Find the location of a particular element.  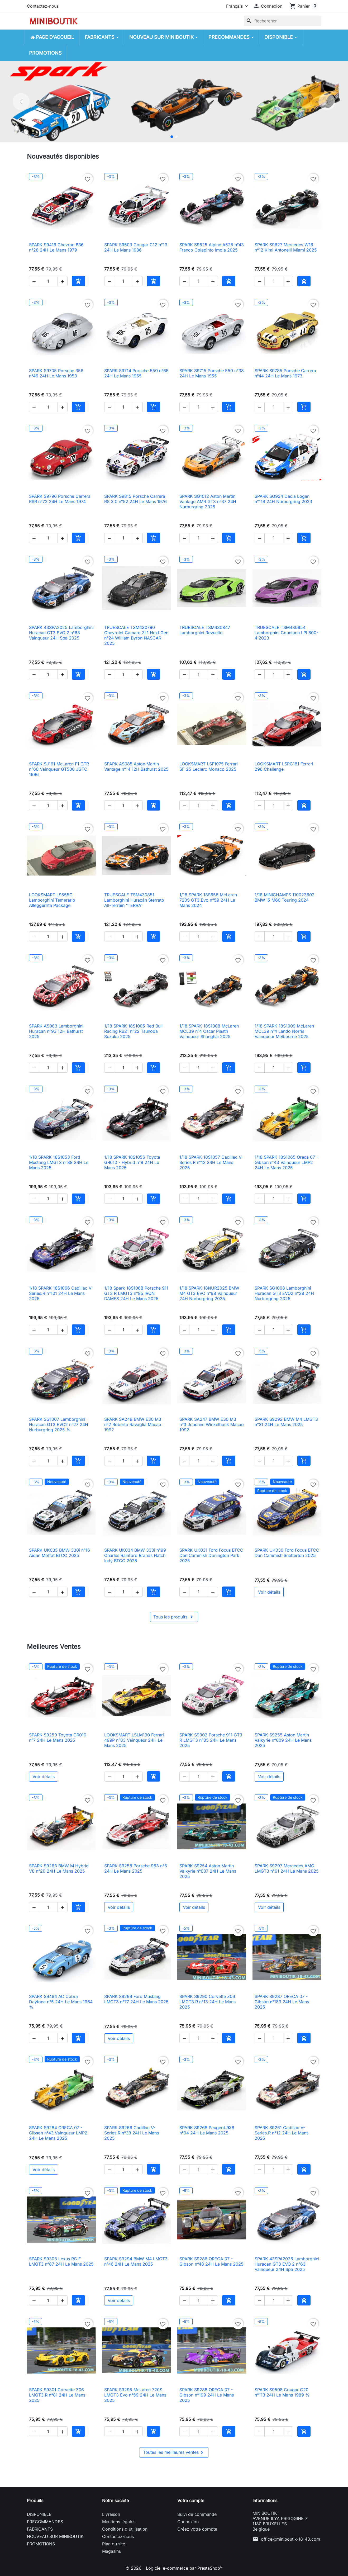

Connexion is located at coordinates (188, 2521).